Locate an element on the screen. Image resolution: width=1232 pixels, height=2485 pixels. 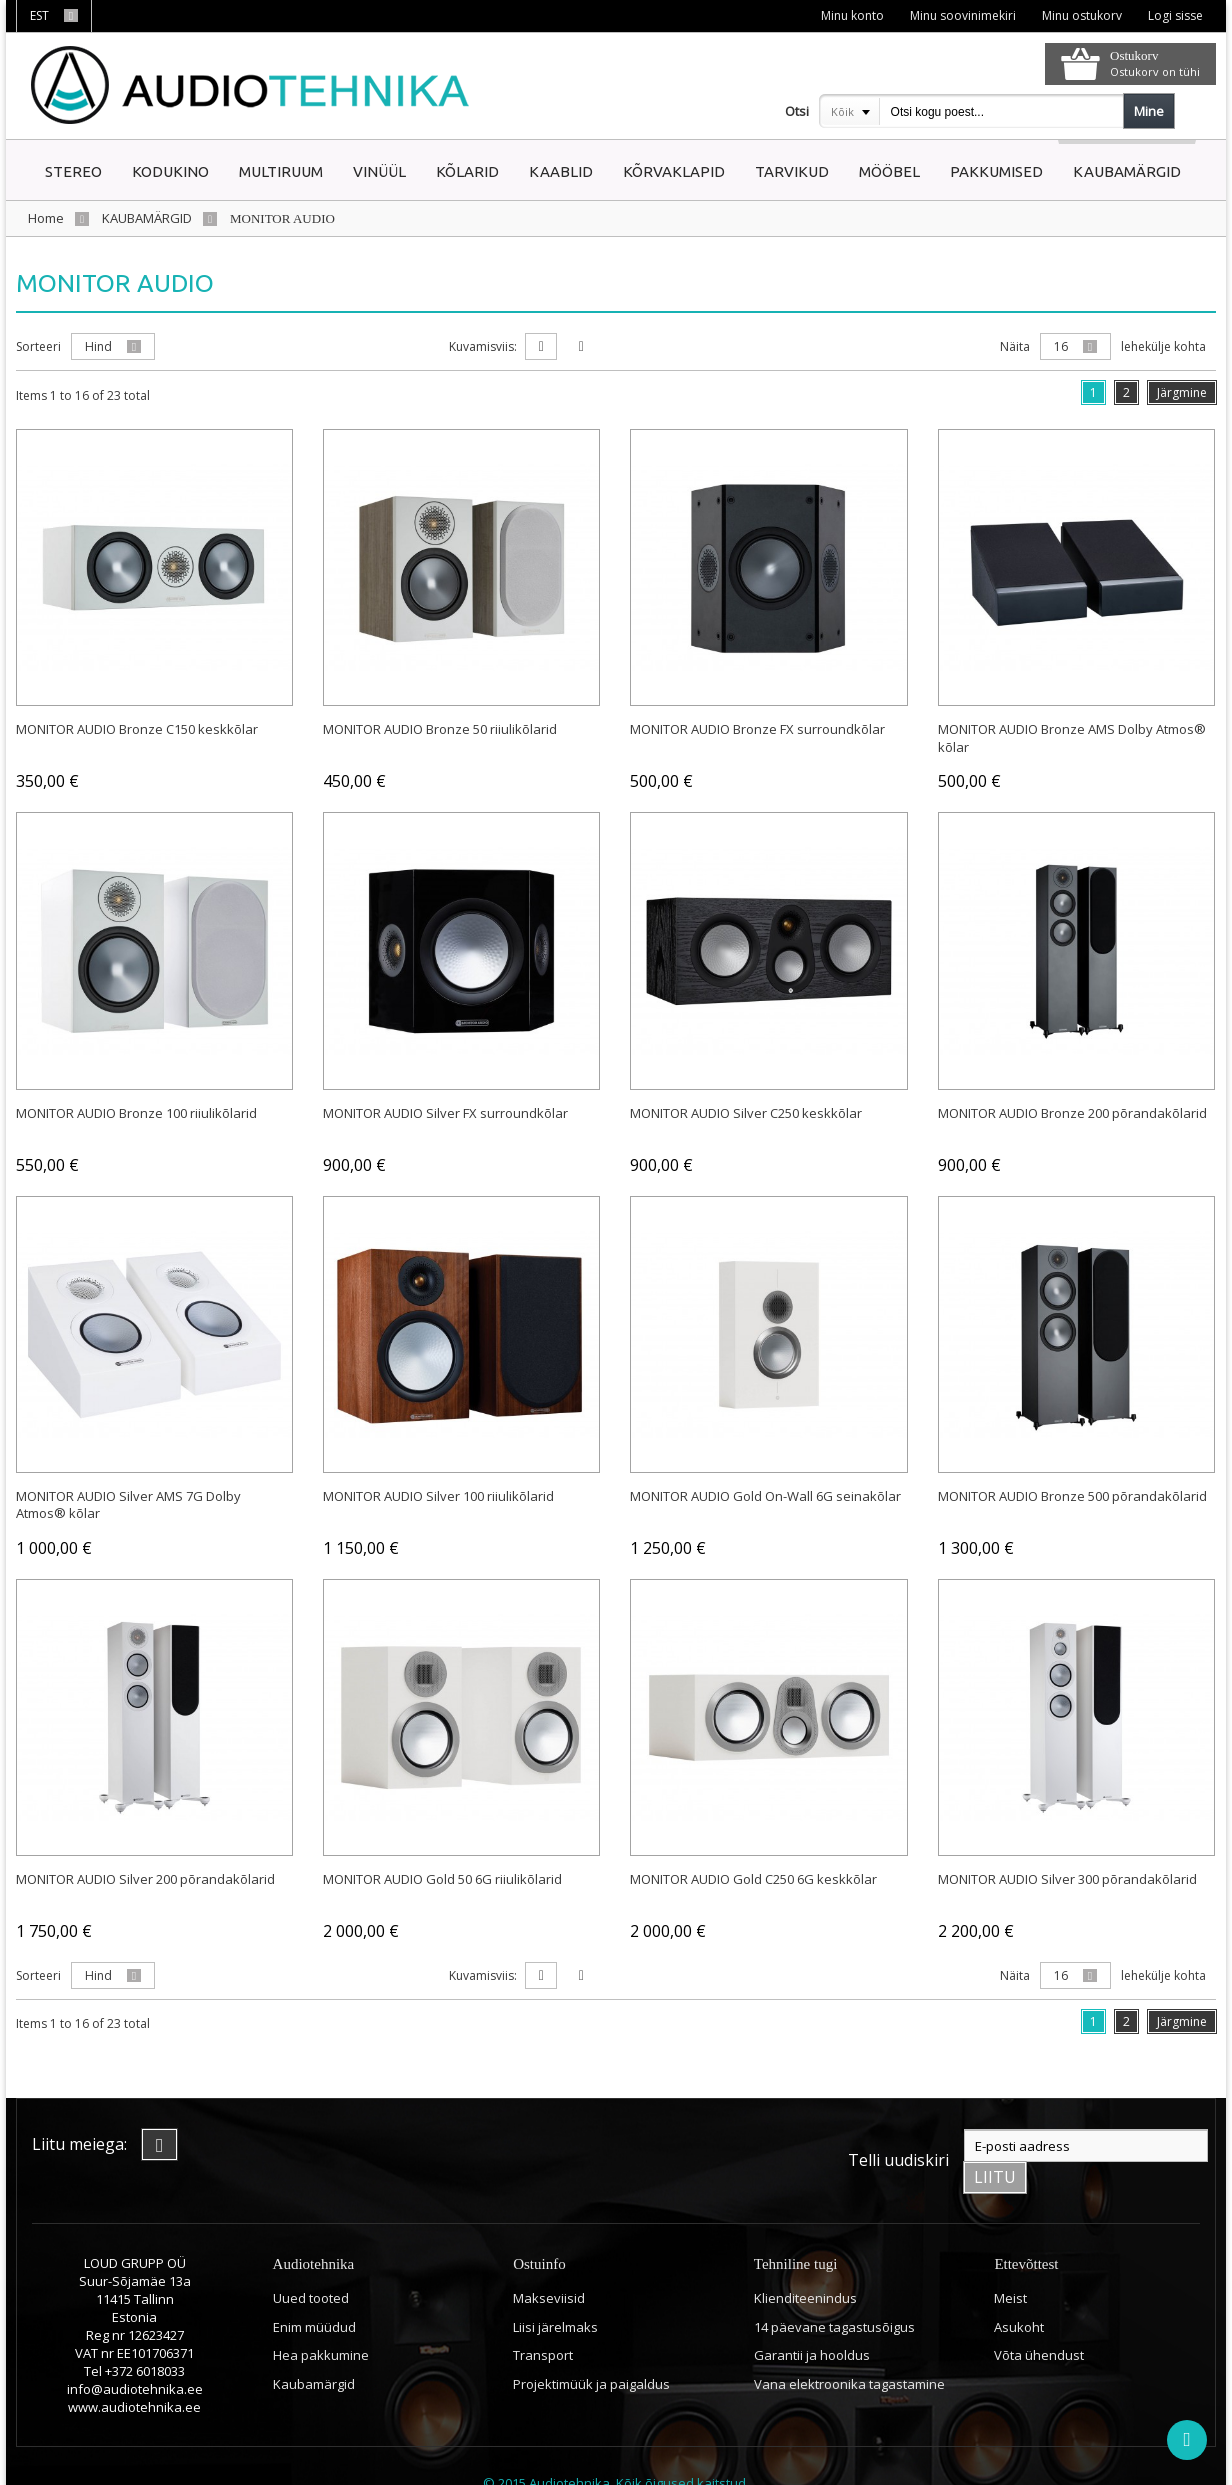
MONITOR AUDIO Bronze 50 riiulikõlarid is located at coordinates (440, 728).